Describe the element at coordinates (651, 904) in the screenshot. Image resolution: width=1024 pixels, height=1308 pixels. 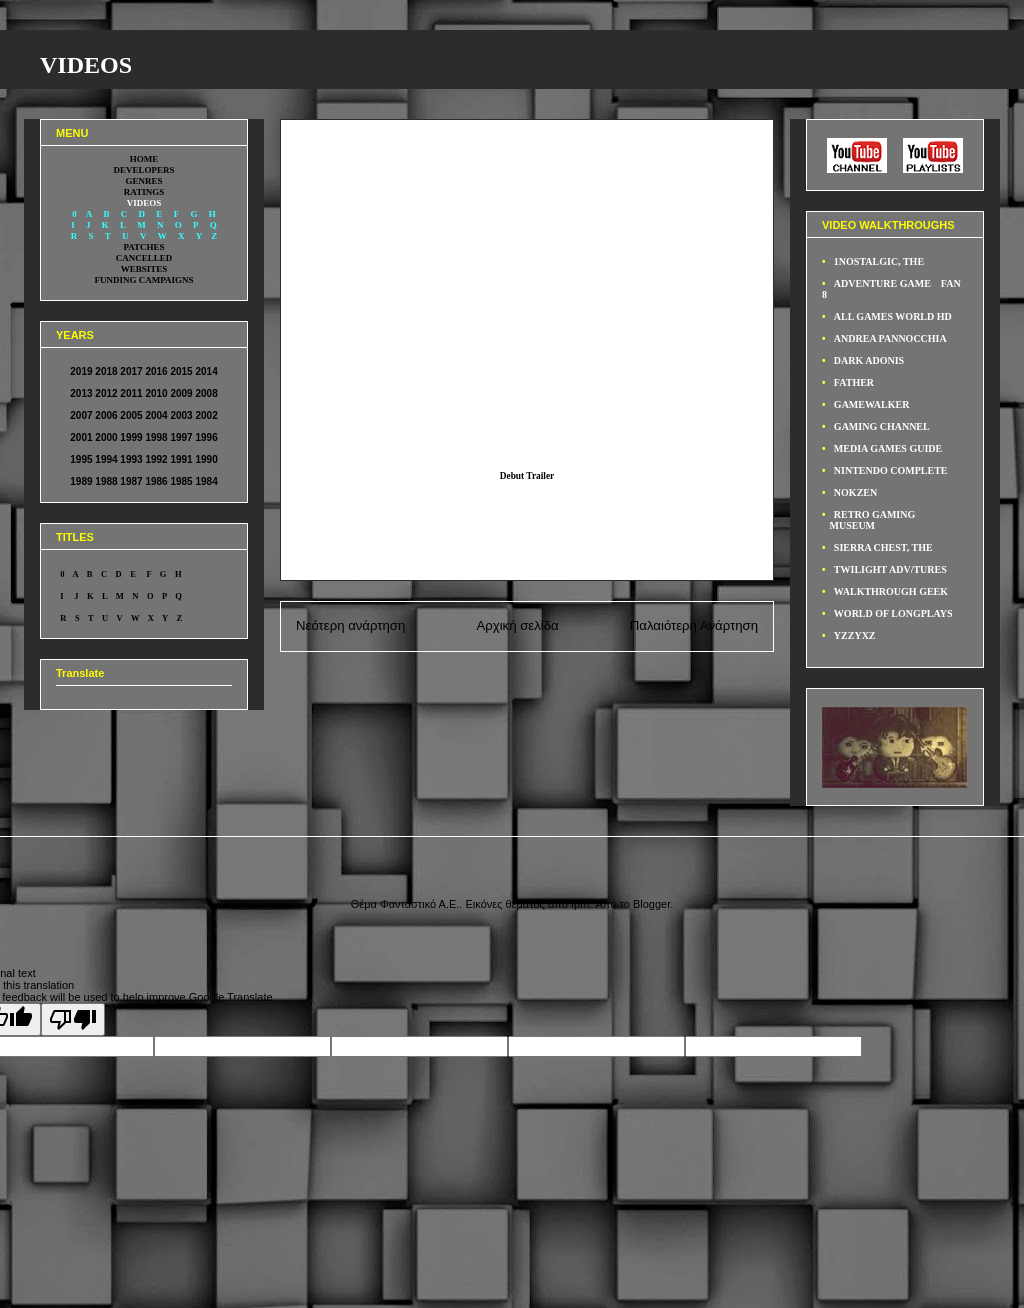
I see `Blogger` at that location.